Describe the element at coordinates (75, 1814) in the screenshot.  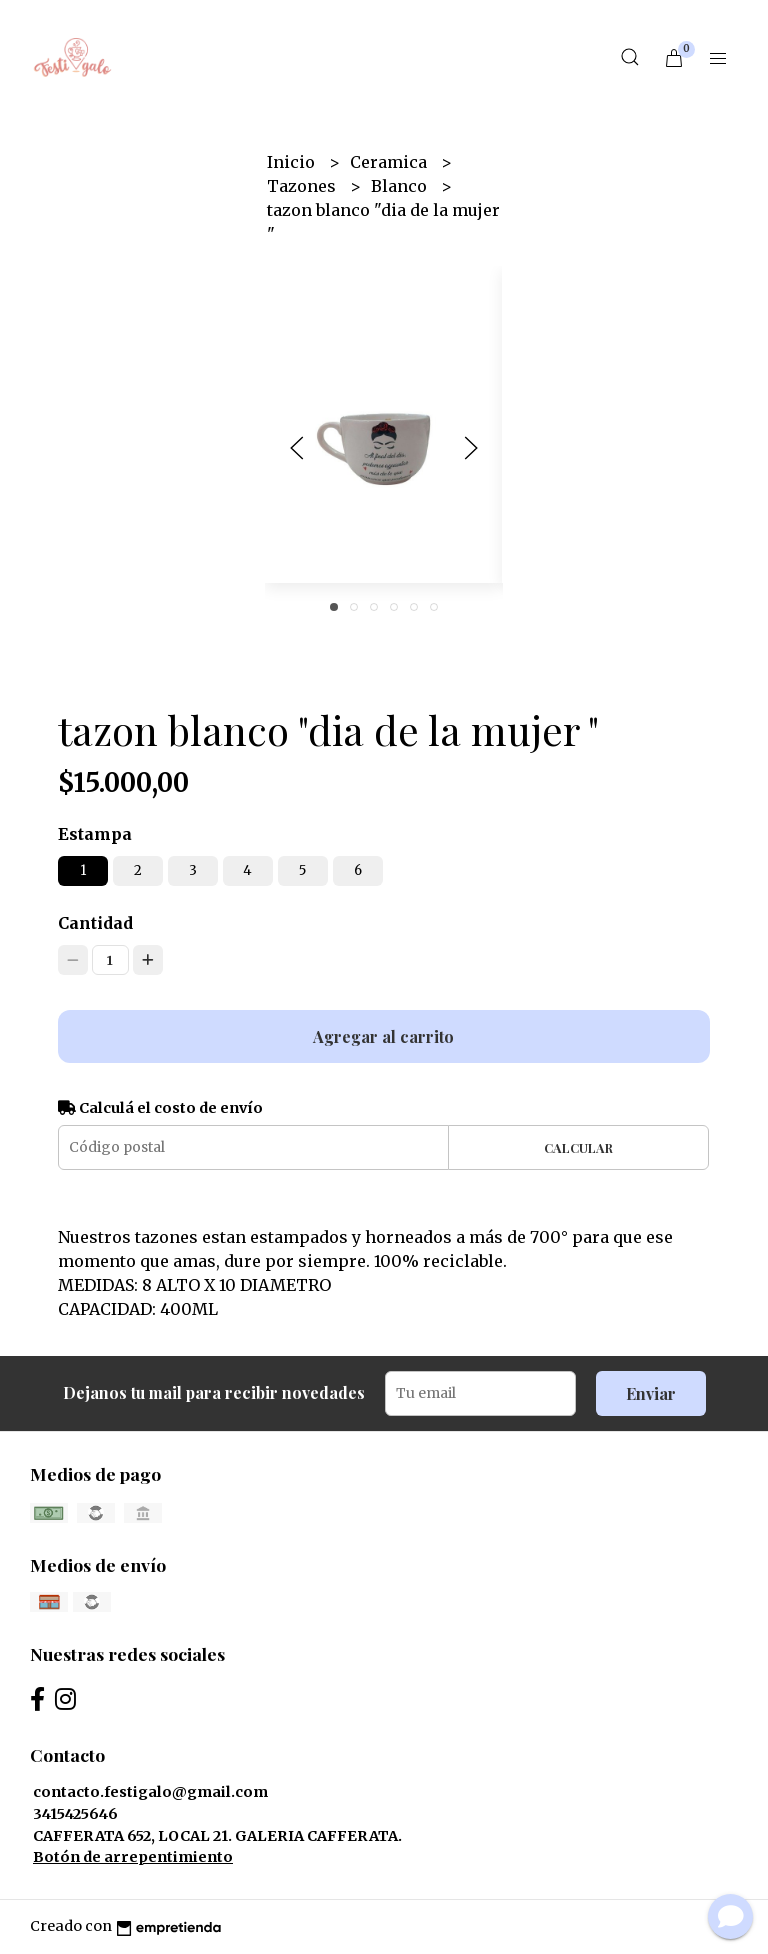
I see `3415425646` at that location.